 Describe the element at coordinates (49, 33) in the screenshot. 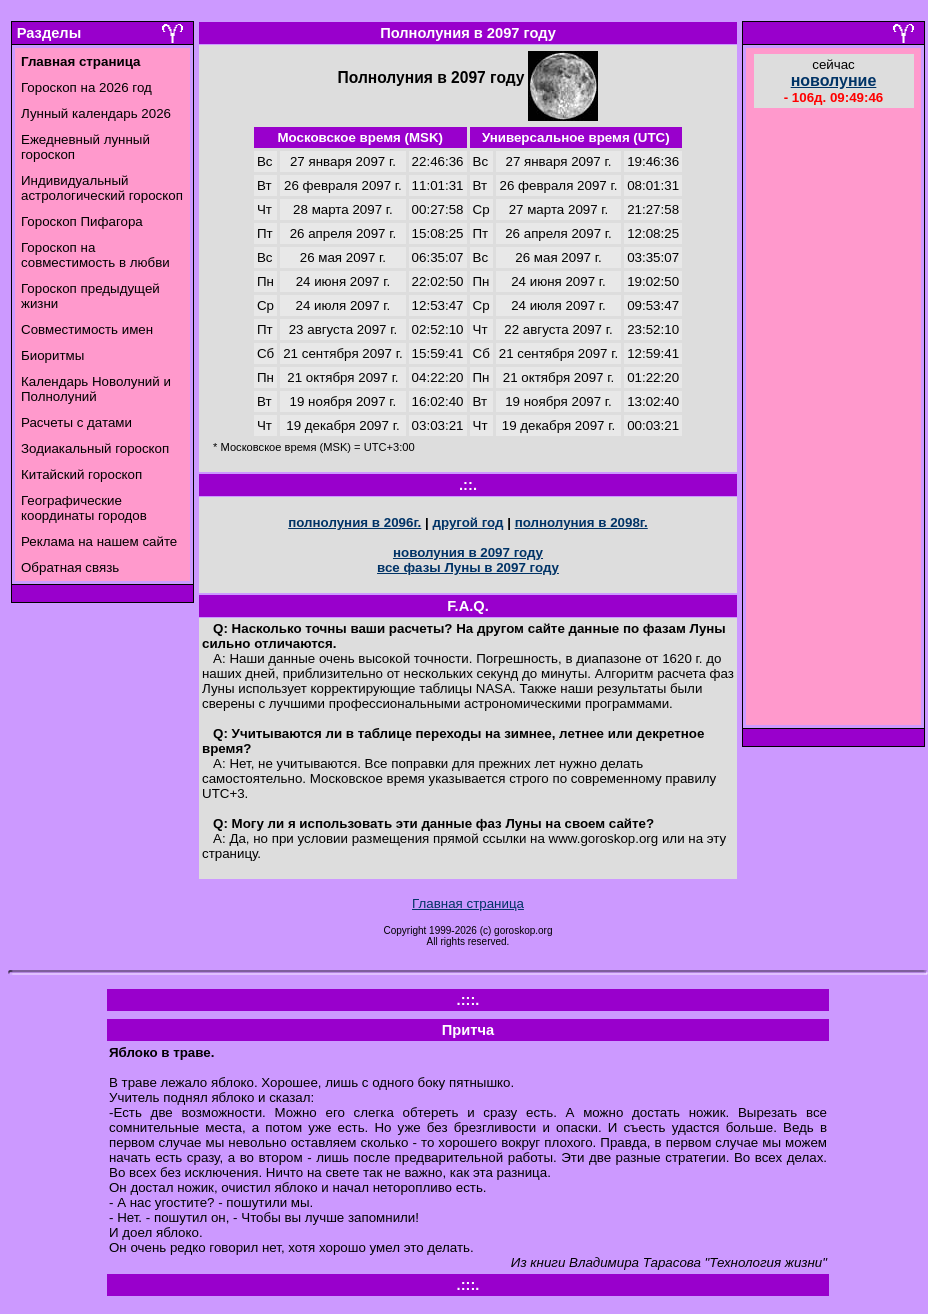

I see `Разделы` at that location.